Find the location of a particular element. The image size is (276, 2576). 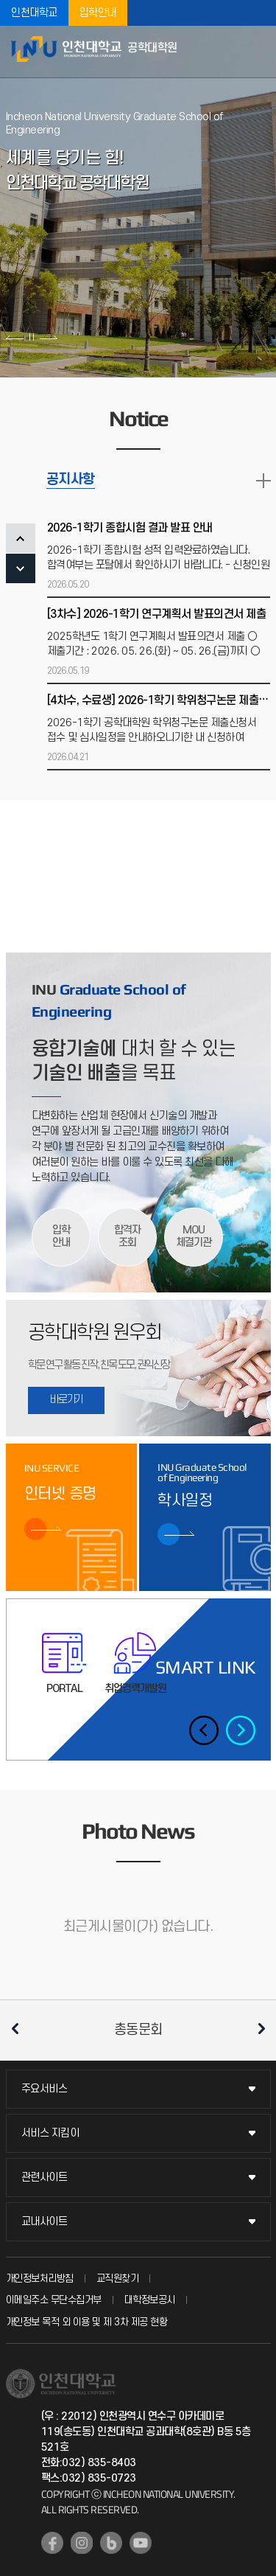

인천대학교 is located at coordinates (34, 13).